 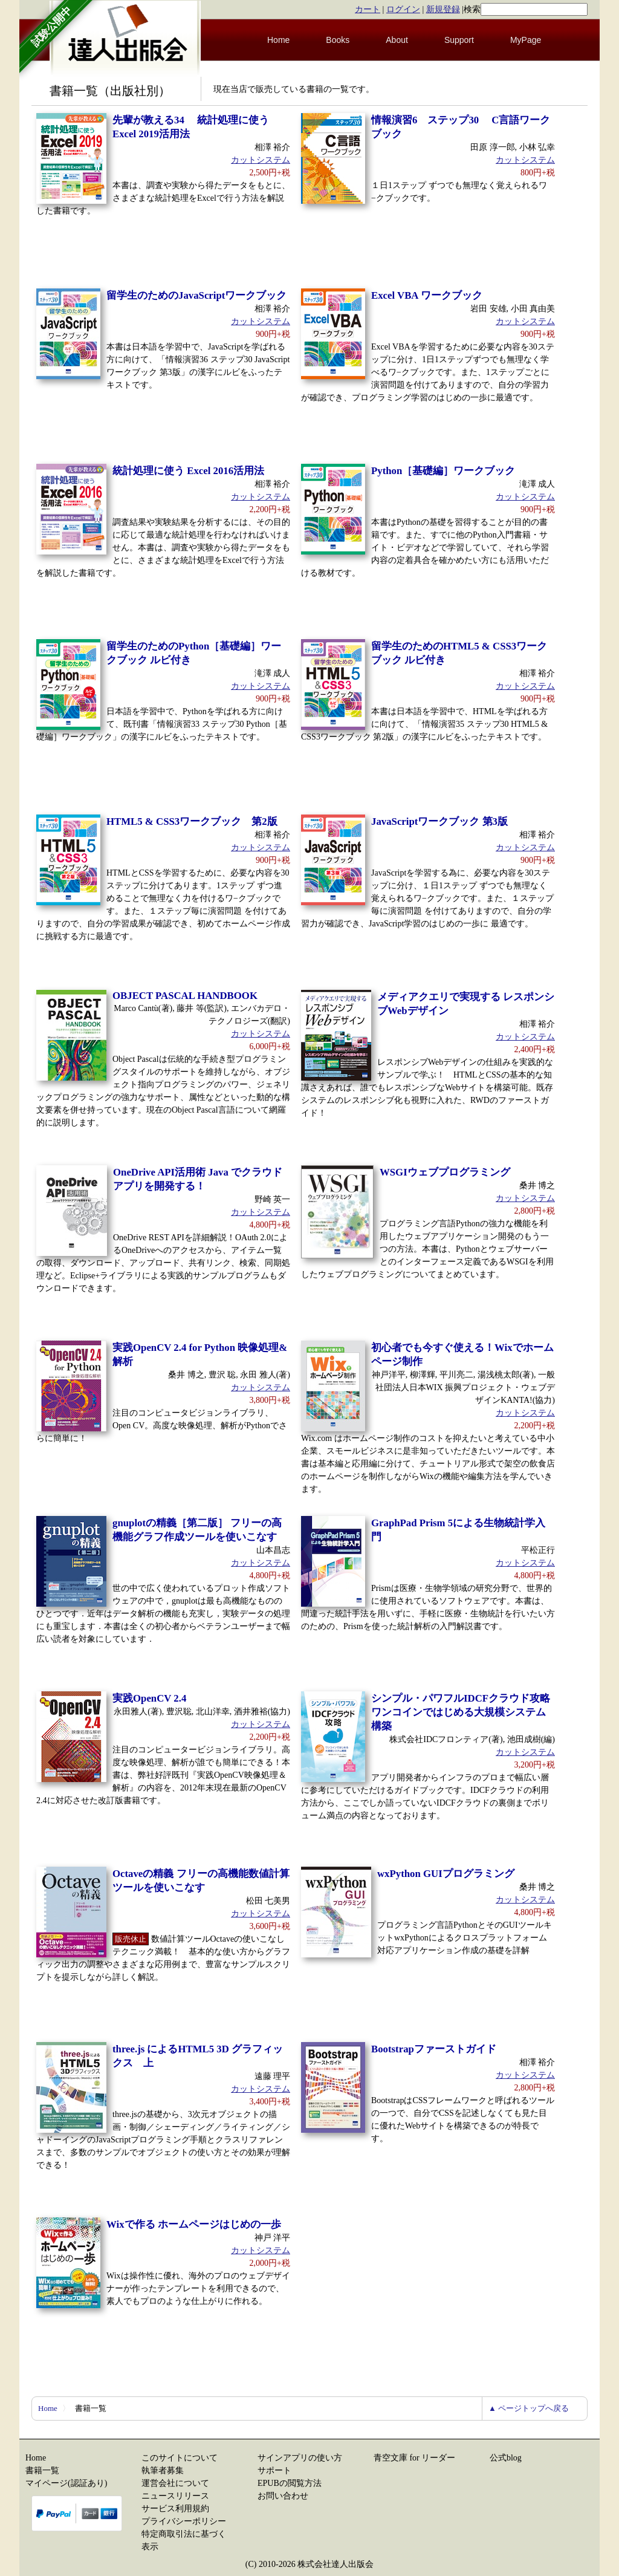 What do you see at coordinates (439, 821) in the screenshot?
I see `JavaScriptワークブック 第3版` at bounding box center [439, 821].